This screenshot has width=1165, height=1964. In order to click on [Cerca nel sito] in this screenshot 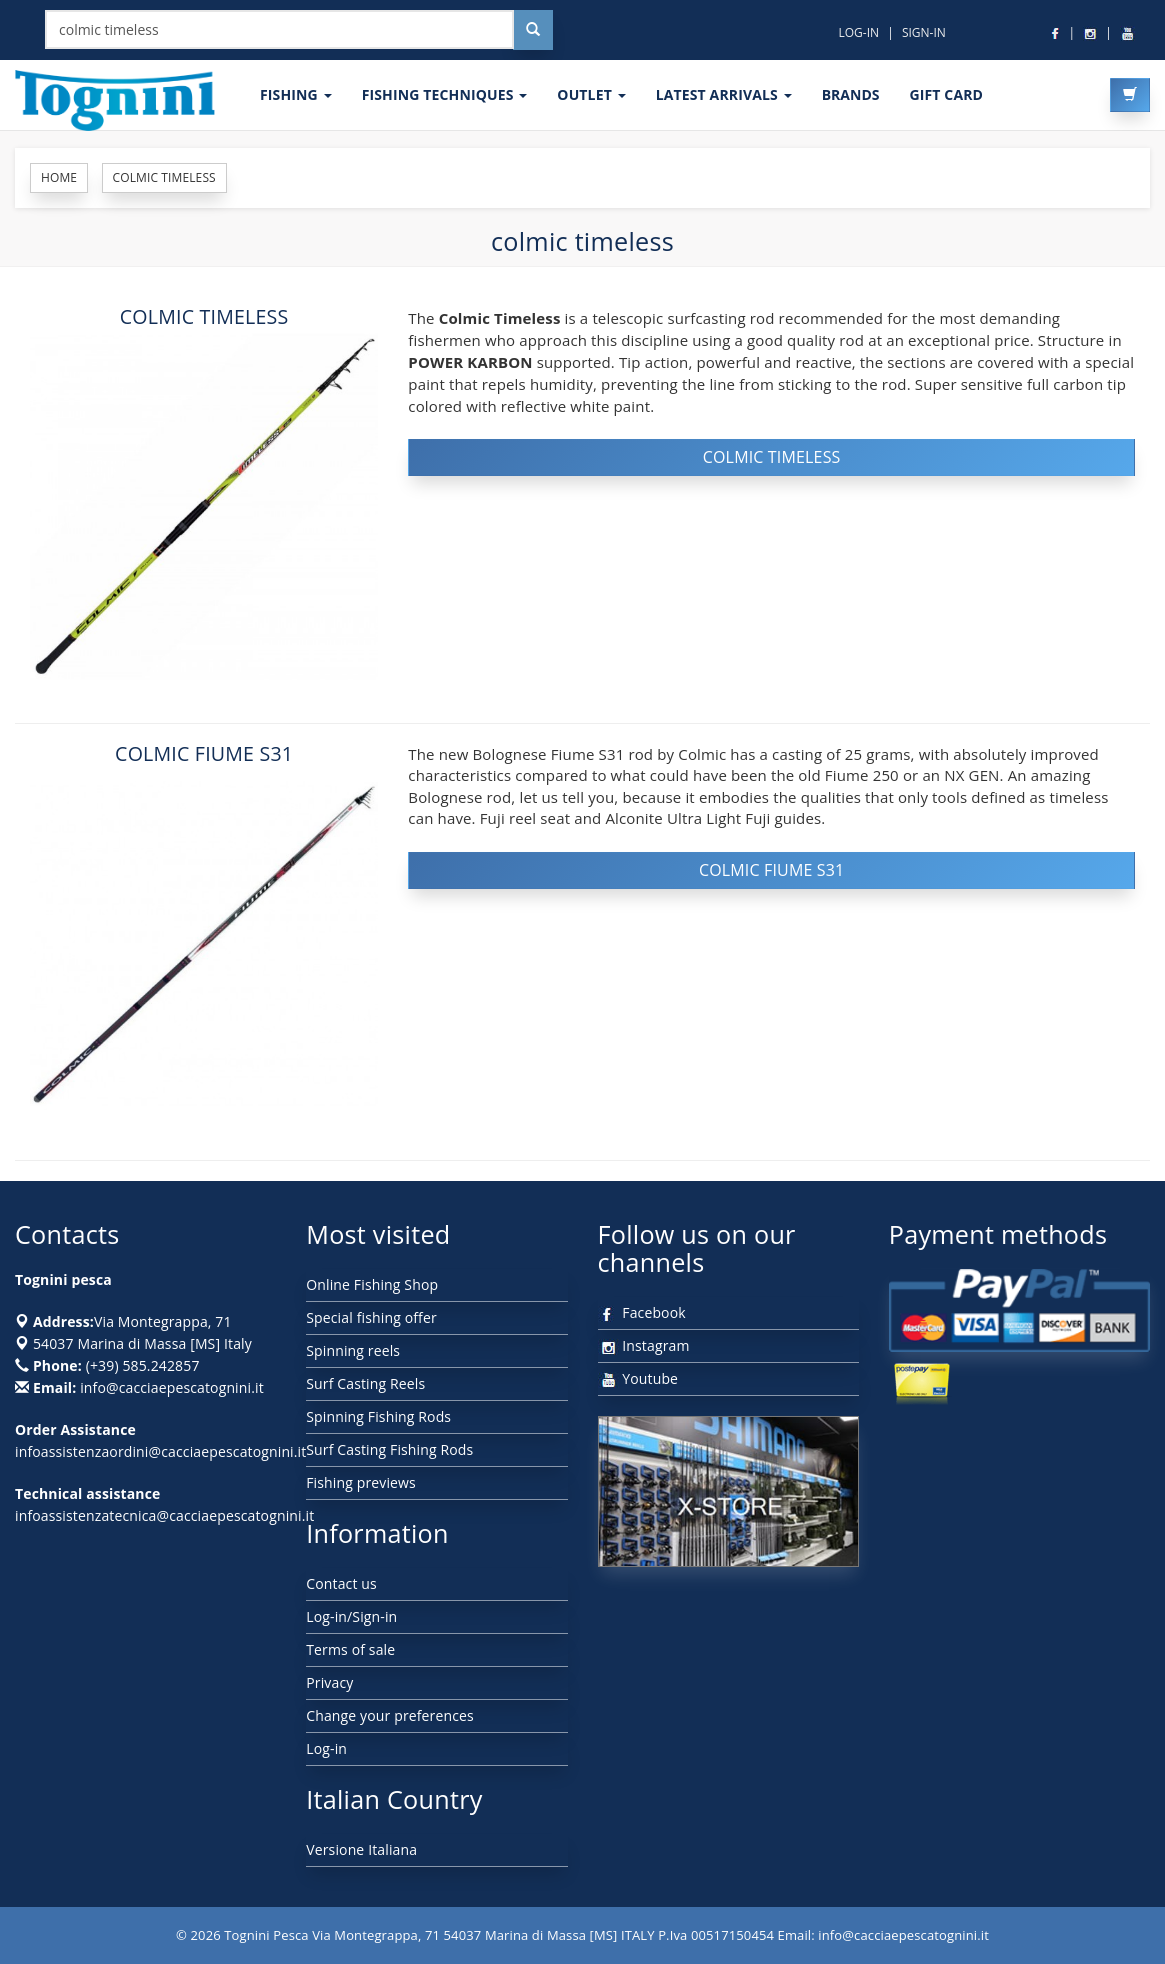, I will do `click(533, 30)`.